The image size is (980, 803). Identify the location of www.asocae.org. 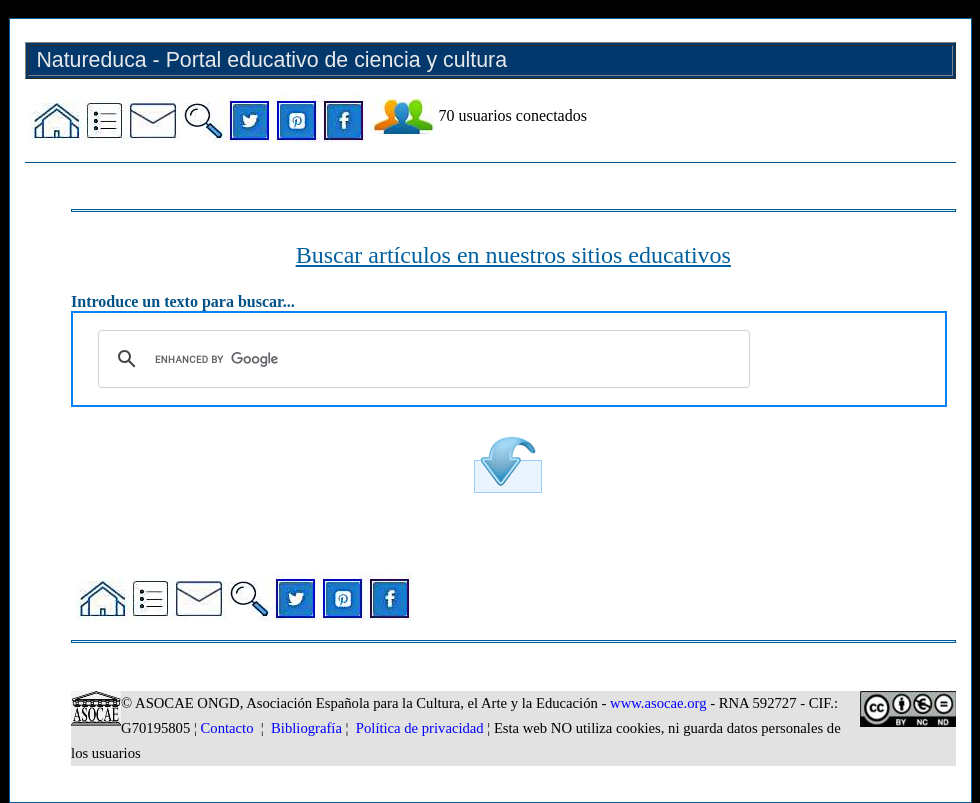
(658, 703).